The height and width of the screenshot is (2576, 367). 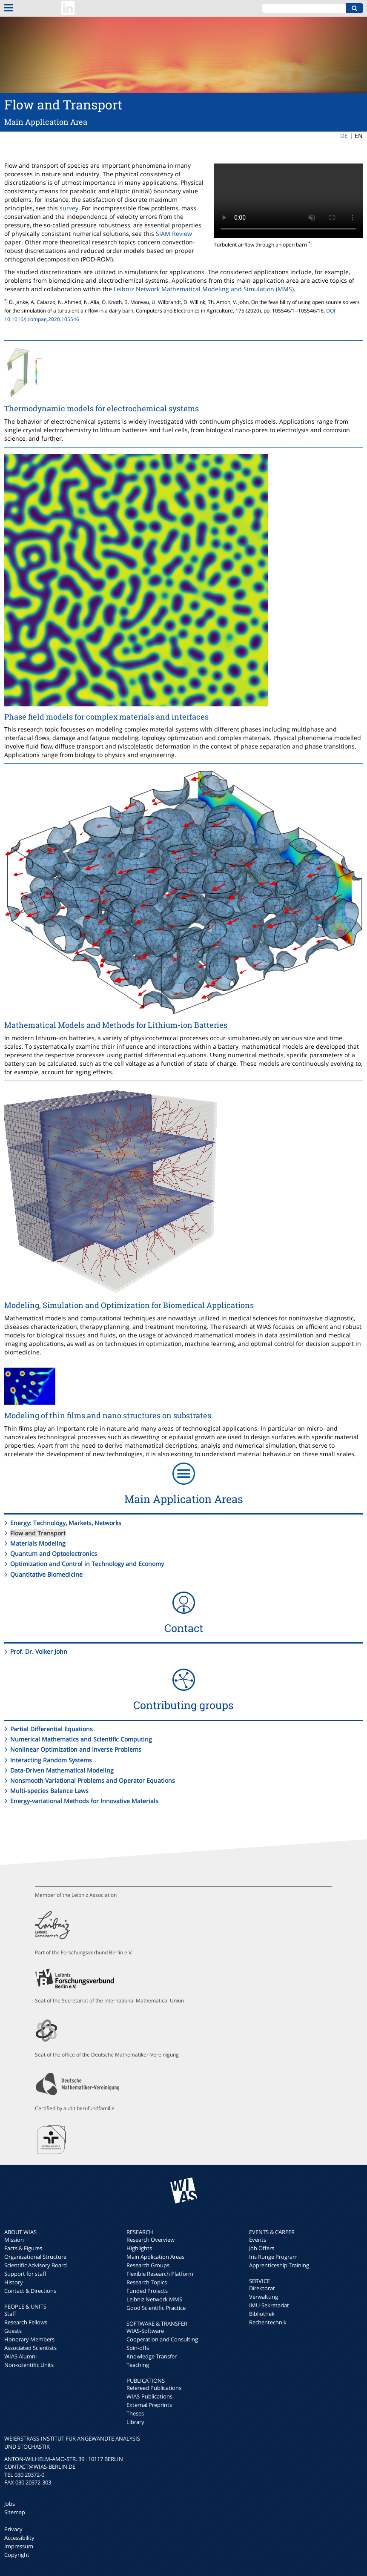 I want to click on Leibniz Network Mathematical Modeling and Simulation (MMS), so click(x=204, y=289).